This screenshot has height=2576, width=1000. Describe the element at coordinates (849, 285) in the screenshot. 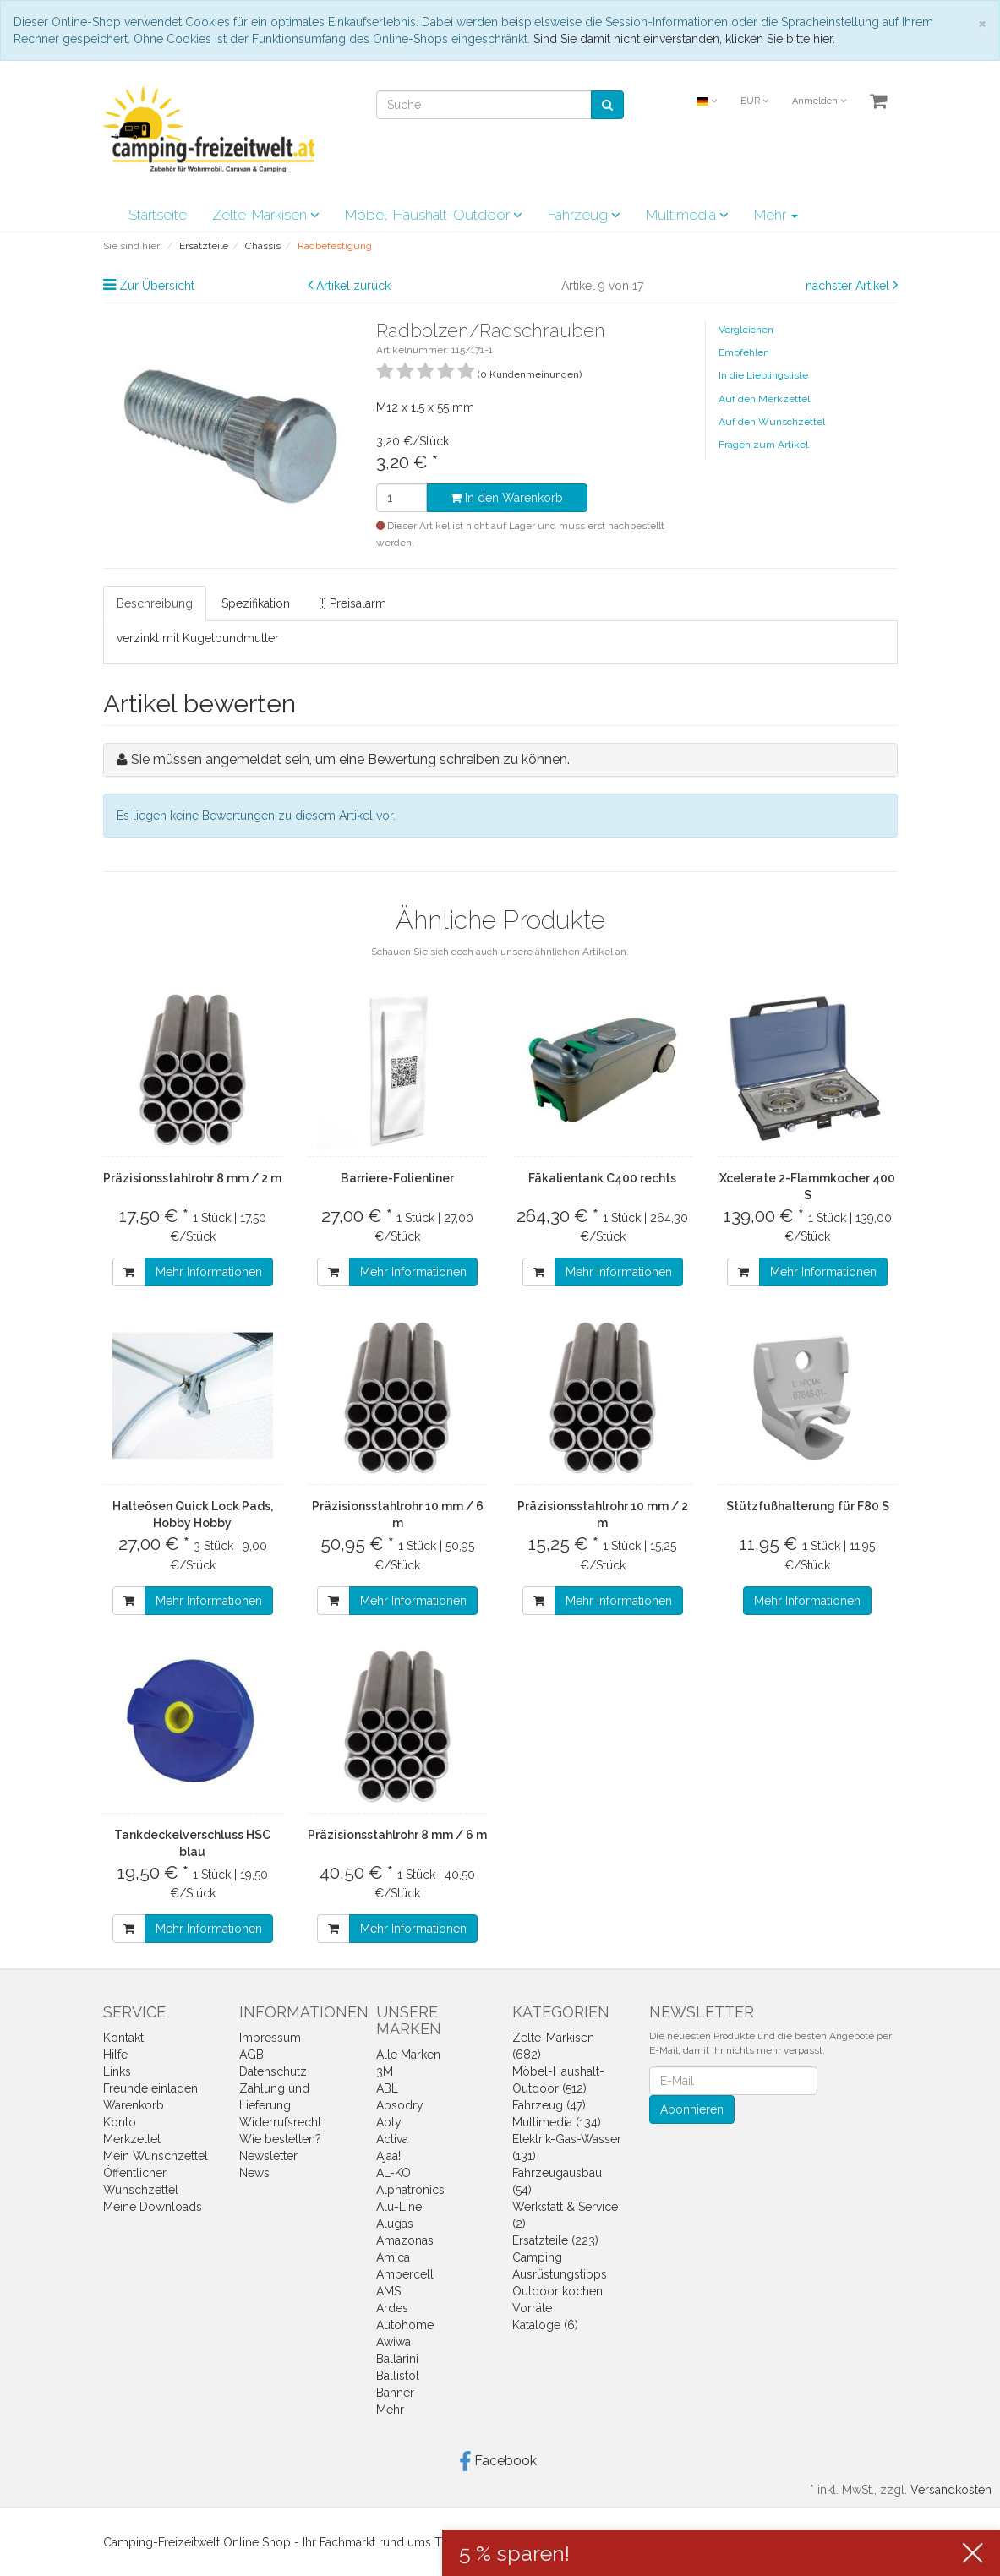

I see `nächster Artikel` at that location.